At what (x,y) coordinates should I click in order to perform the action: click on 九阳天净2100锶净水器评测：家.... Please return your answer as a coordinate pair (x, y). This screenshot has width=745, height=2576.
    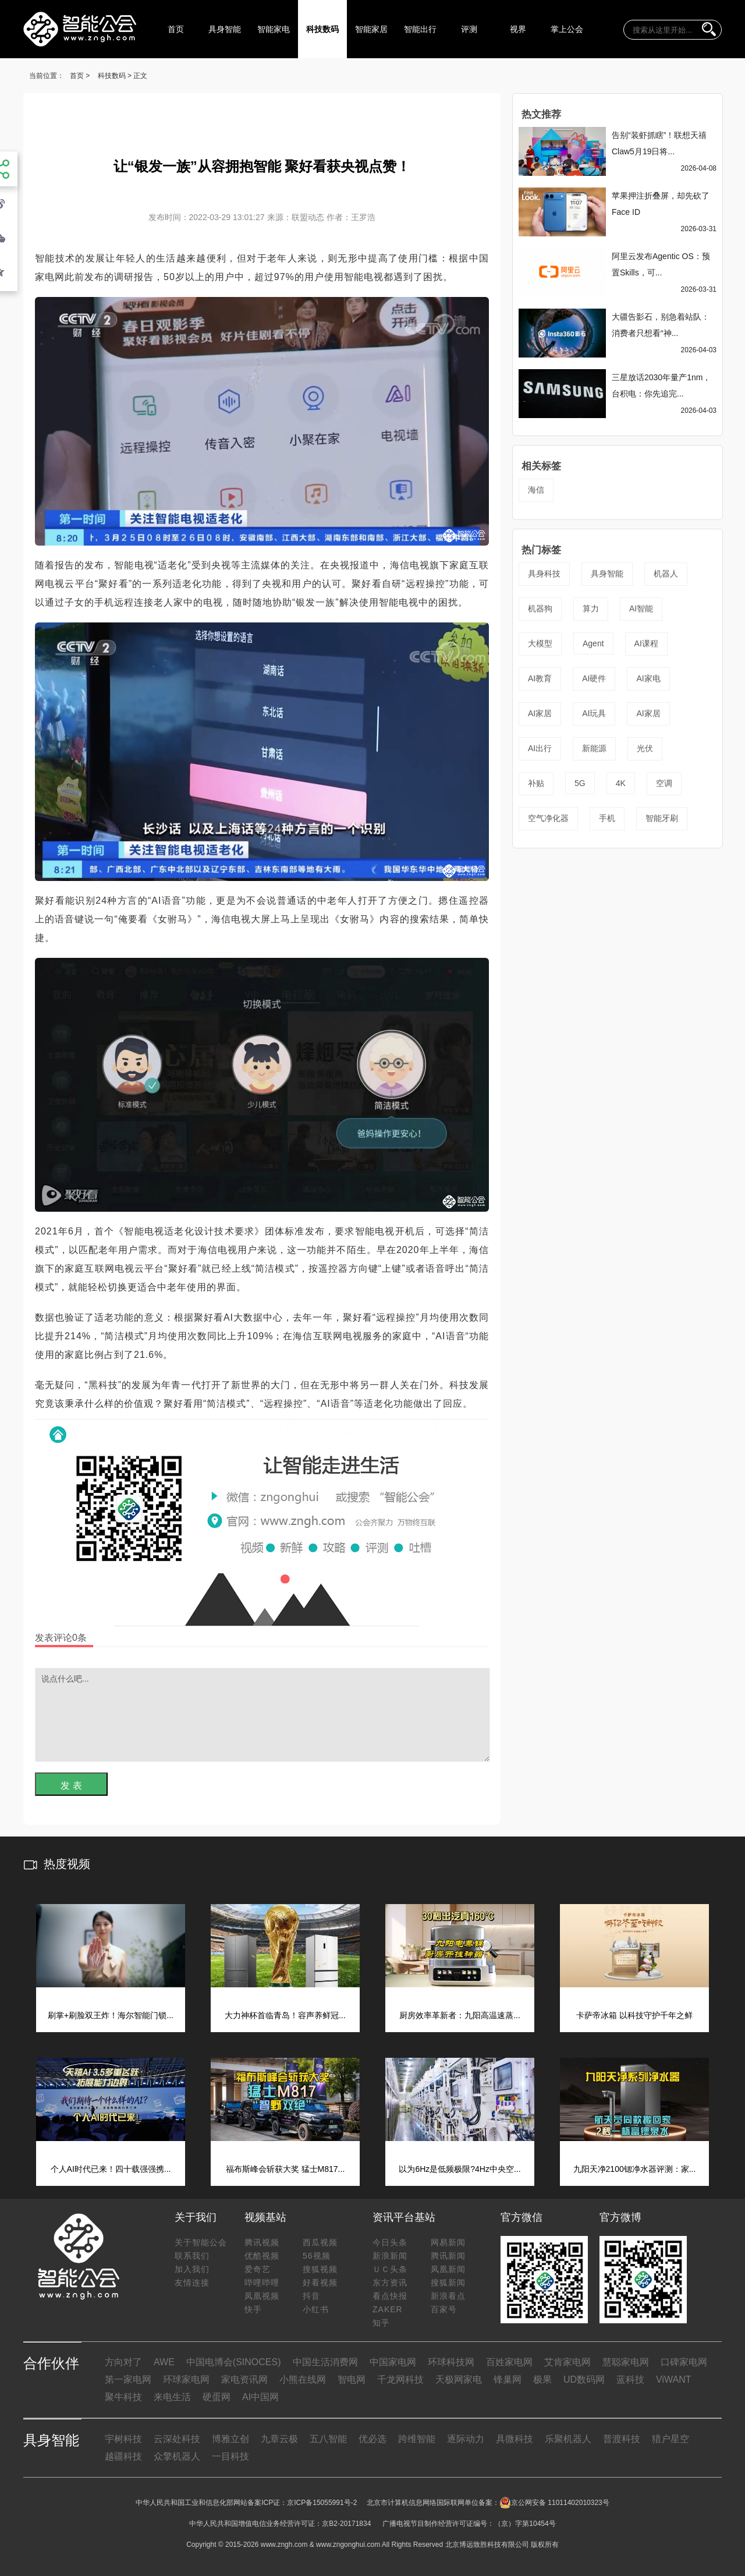
    Looking at the image, I should click on (634, 2169).